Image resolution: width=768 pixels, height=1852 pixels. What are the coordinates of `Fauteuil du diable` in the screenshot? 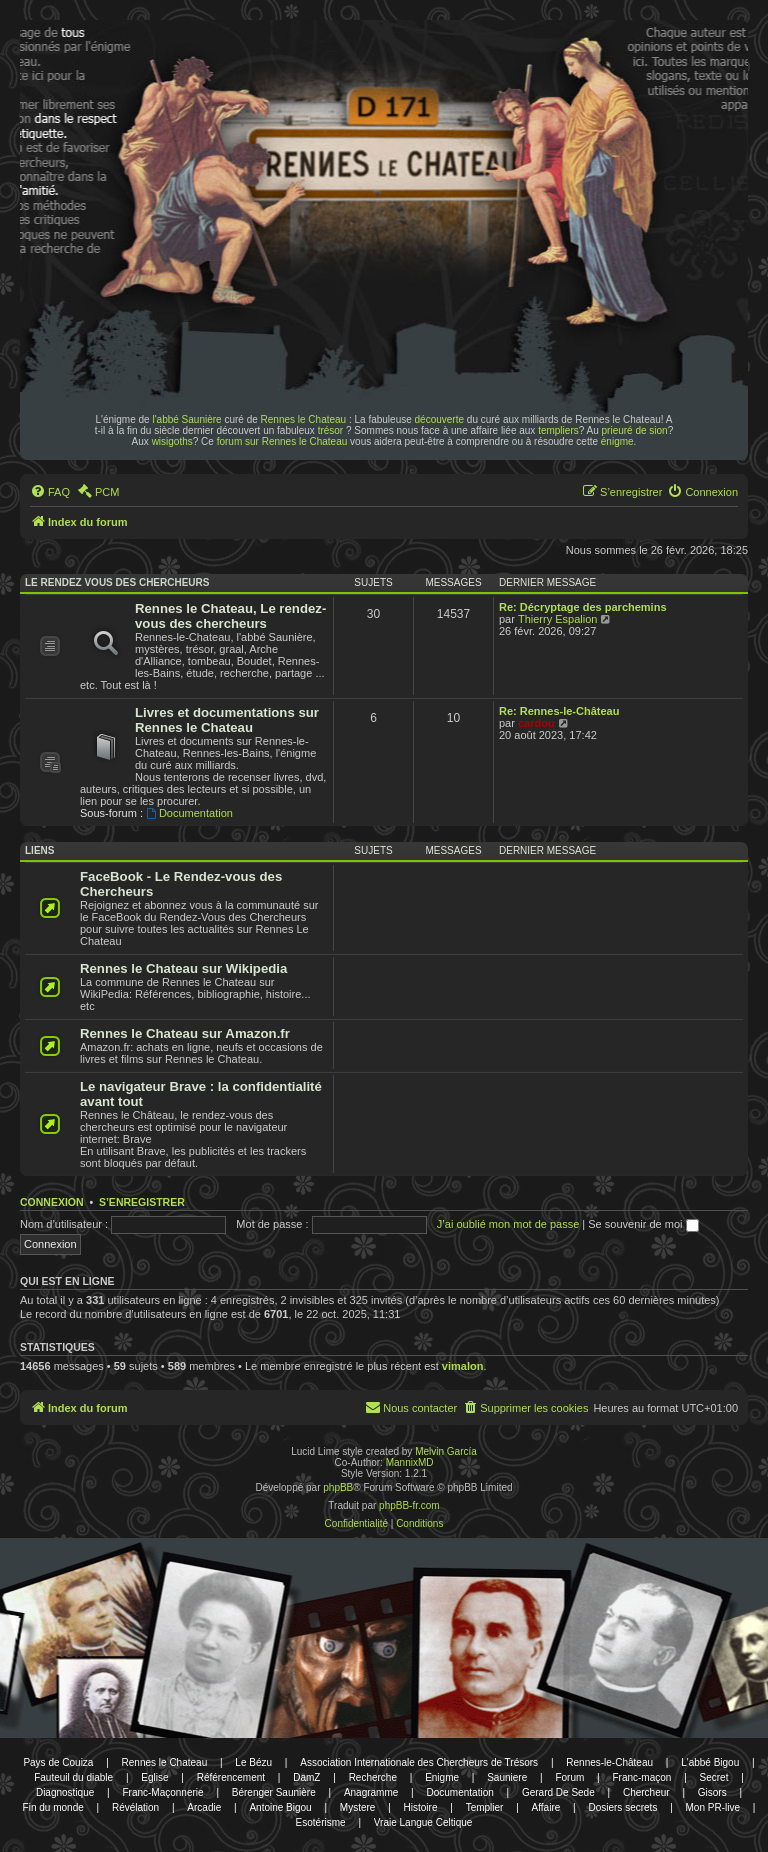 It's located at (73, 1777).